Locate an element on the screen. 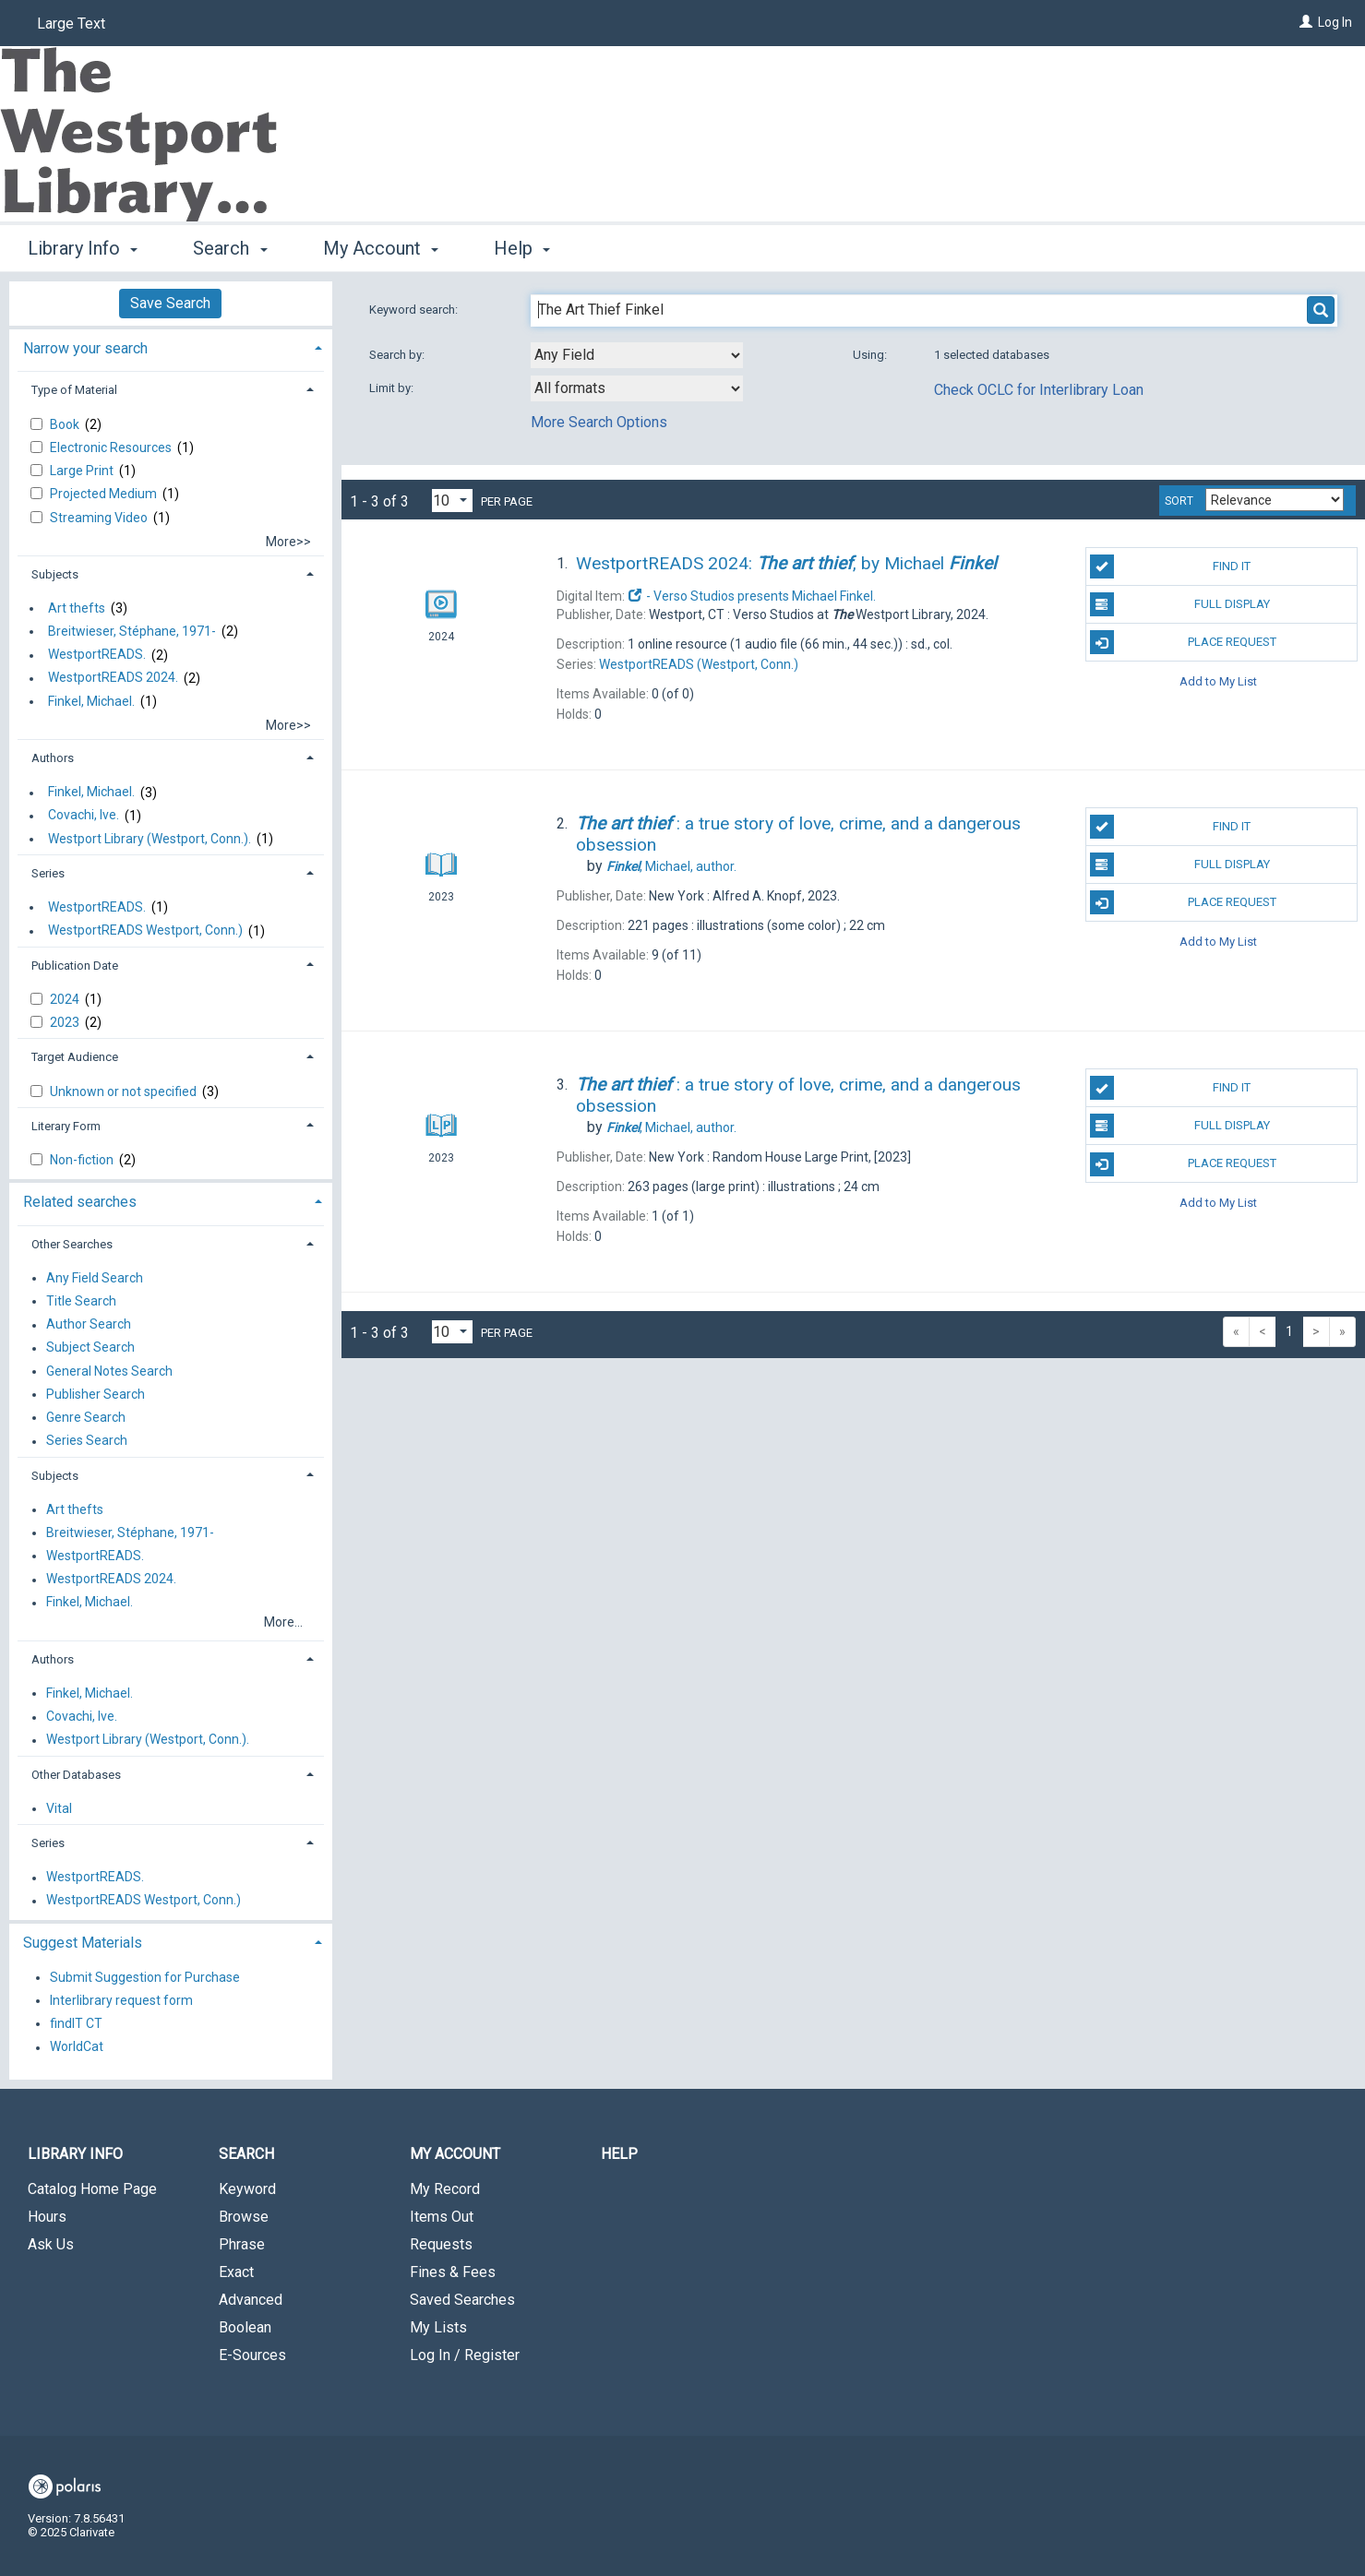  [tab] is located at coordinates (170, 346).